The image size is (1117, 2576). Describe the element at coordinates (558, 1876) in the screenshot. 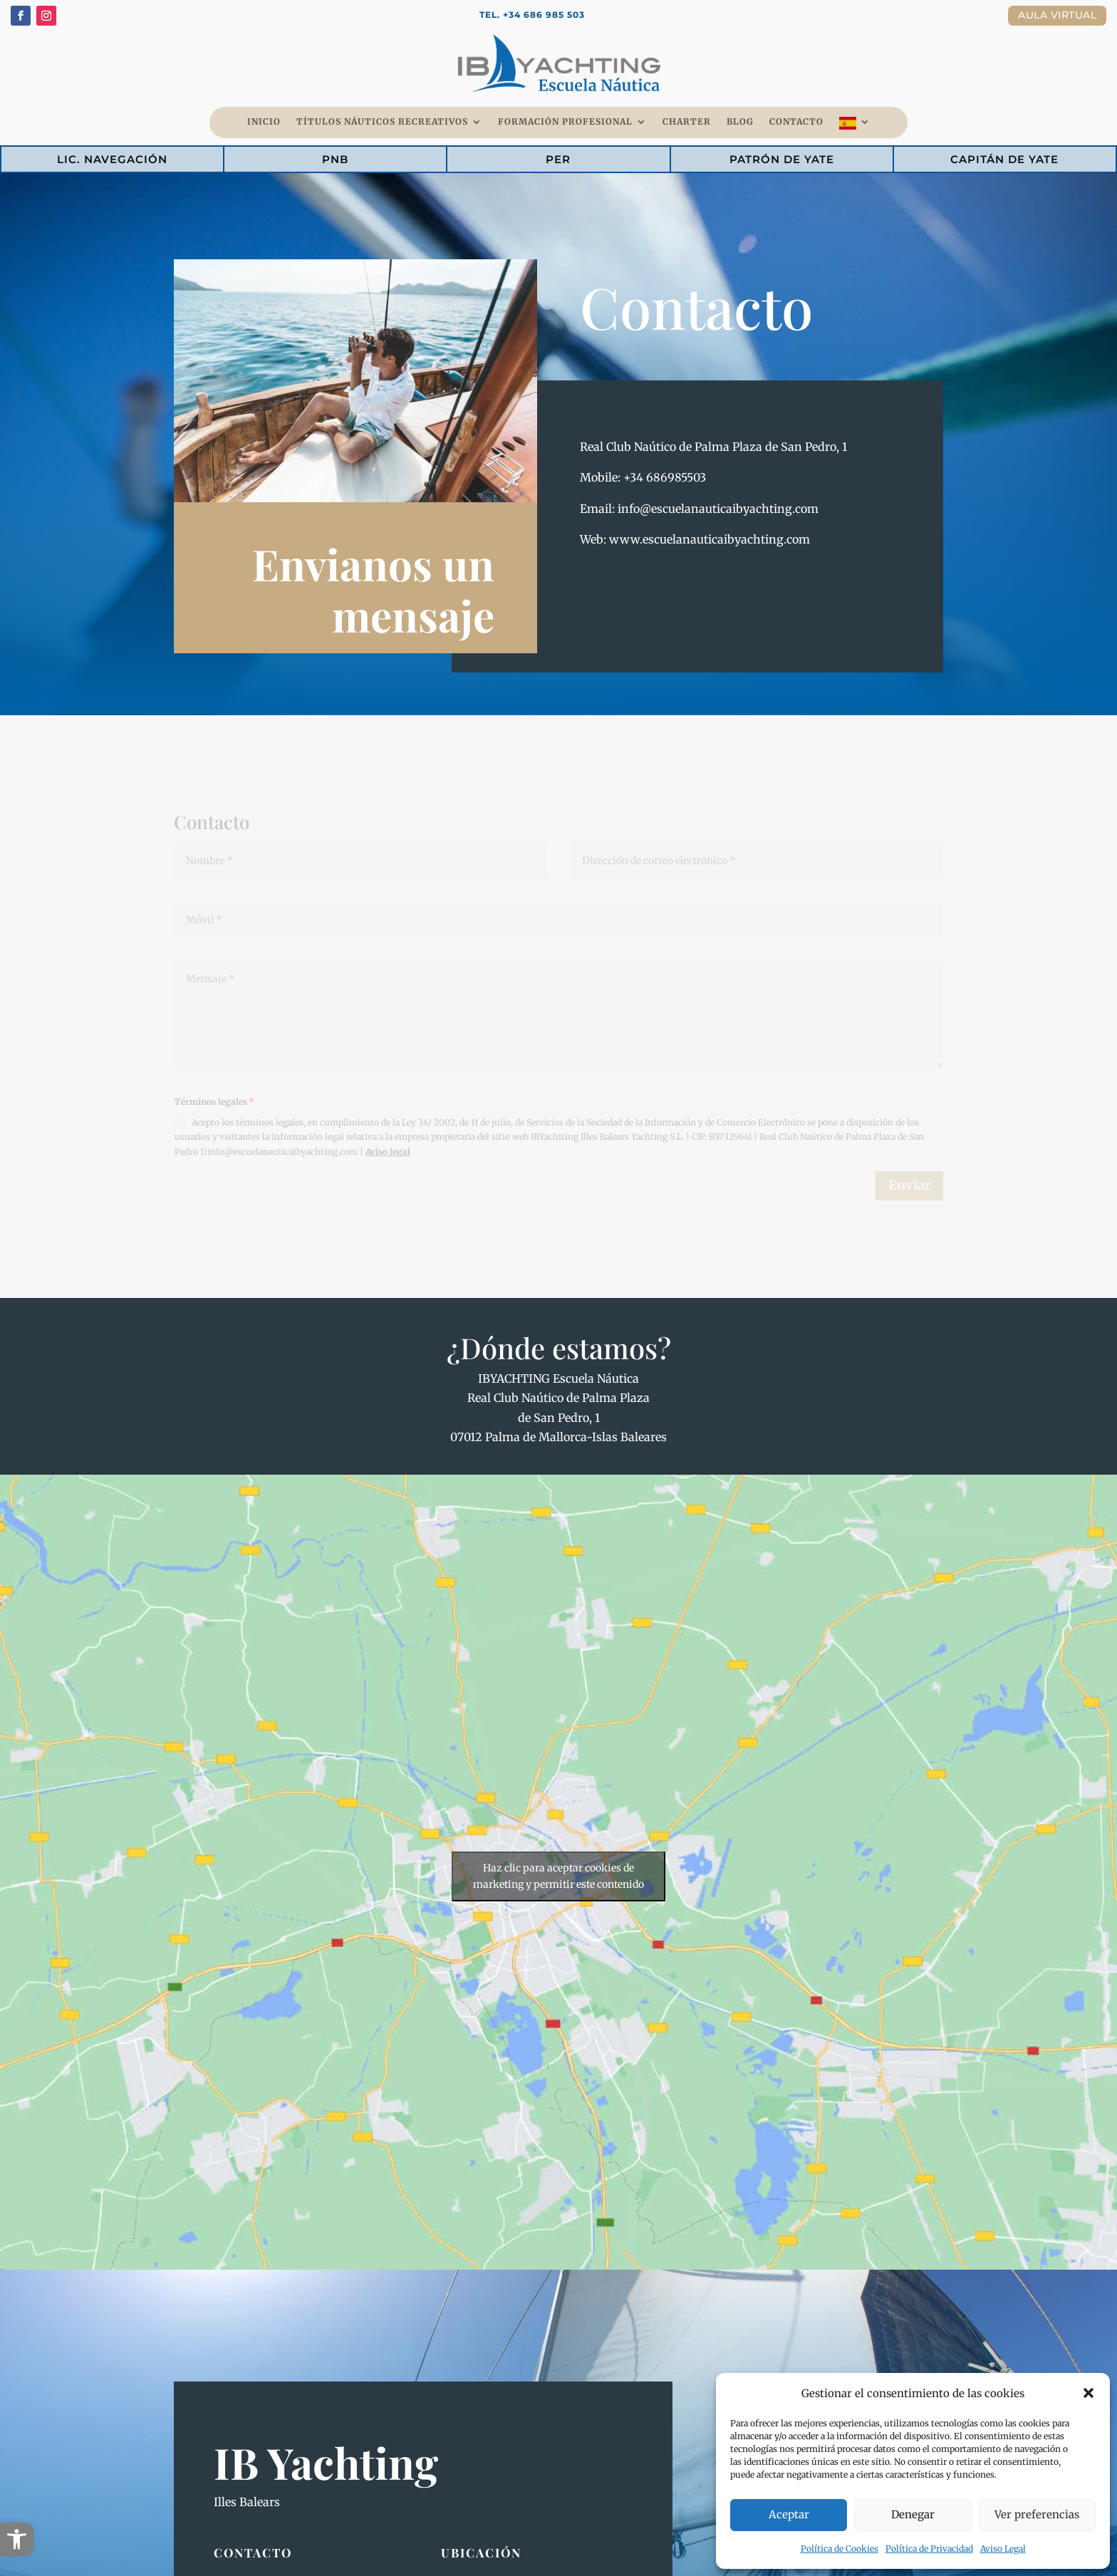

I see `Haz clic para aceptar cookies de marketing y permitir este contenido` at that location.